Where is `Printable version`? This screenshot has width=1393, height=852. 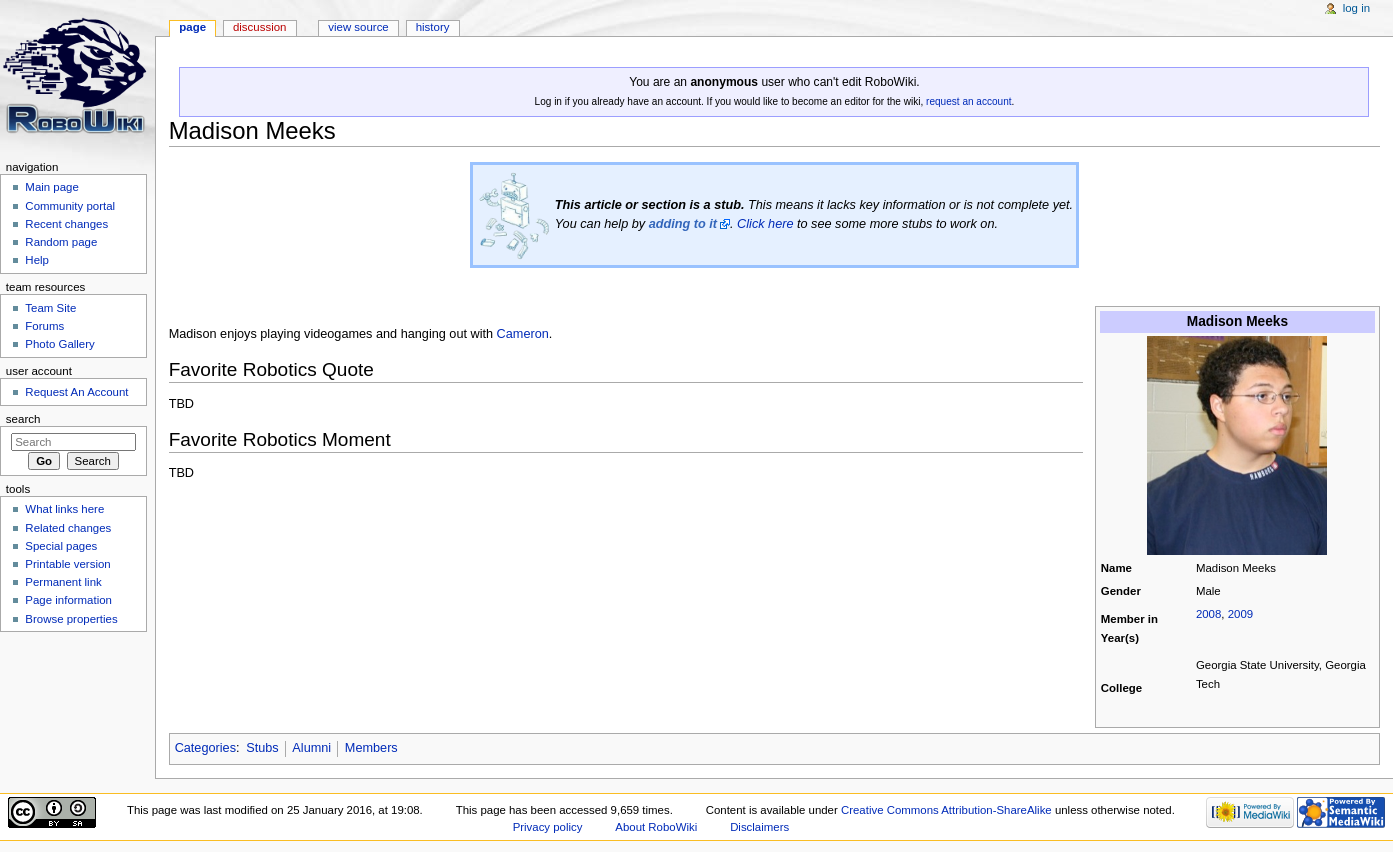
Printable version is located at coordinates (67, 564).